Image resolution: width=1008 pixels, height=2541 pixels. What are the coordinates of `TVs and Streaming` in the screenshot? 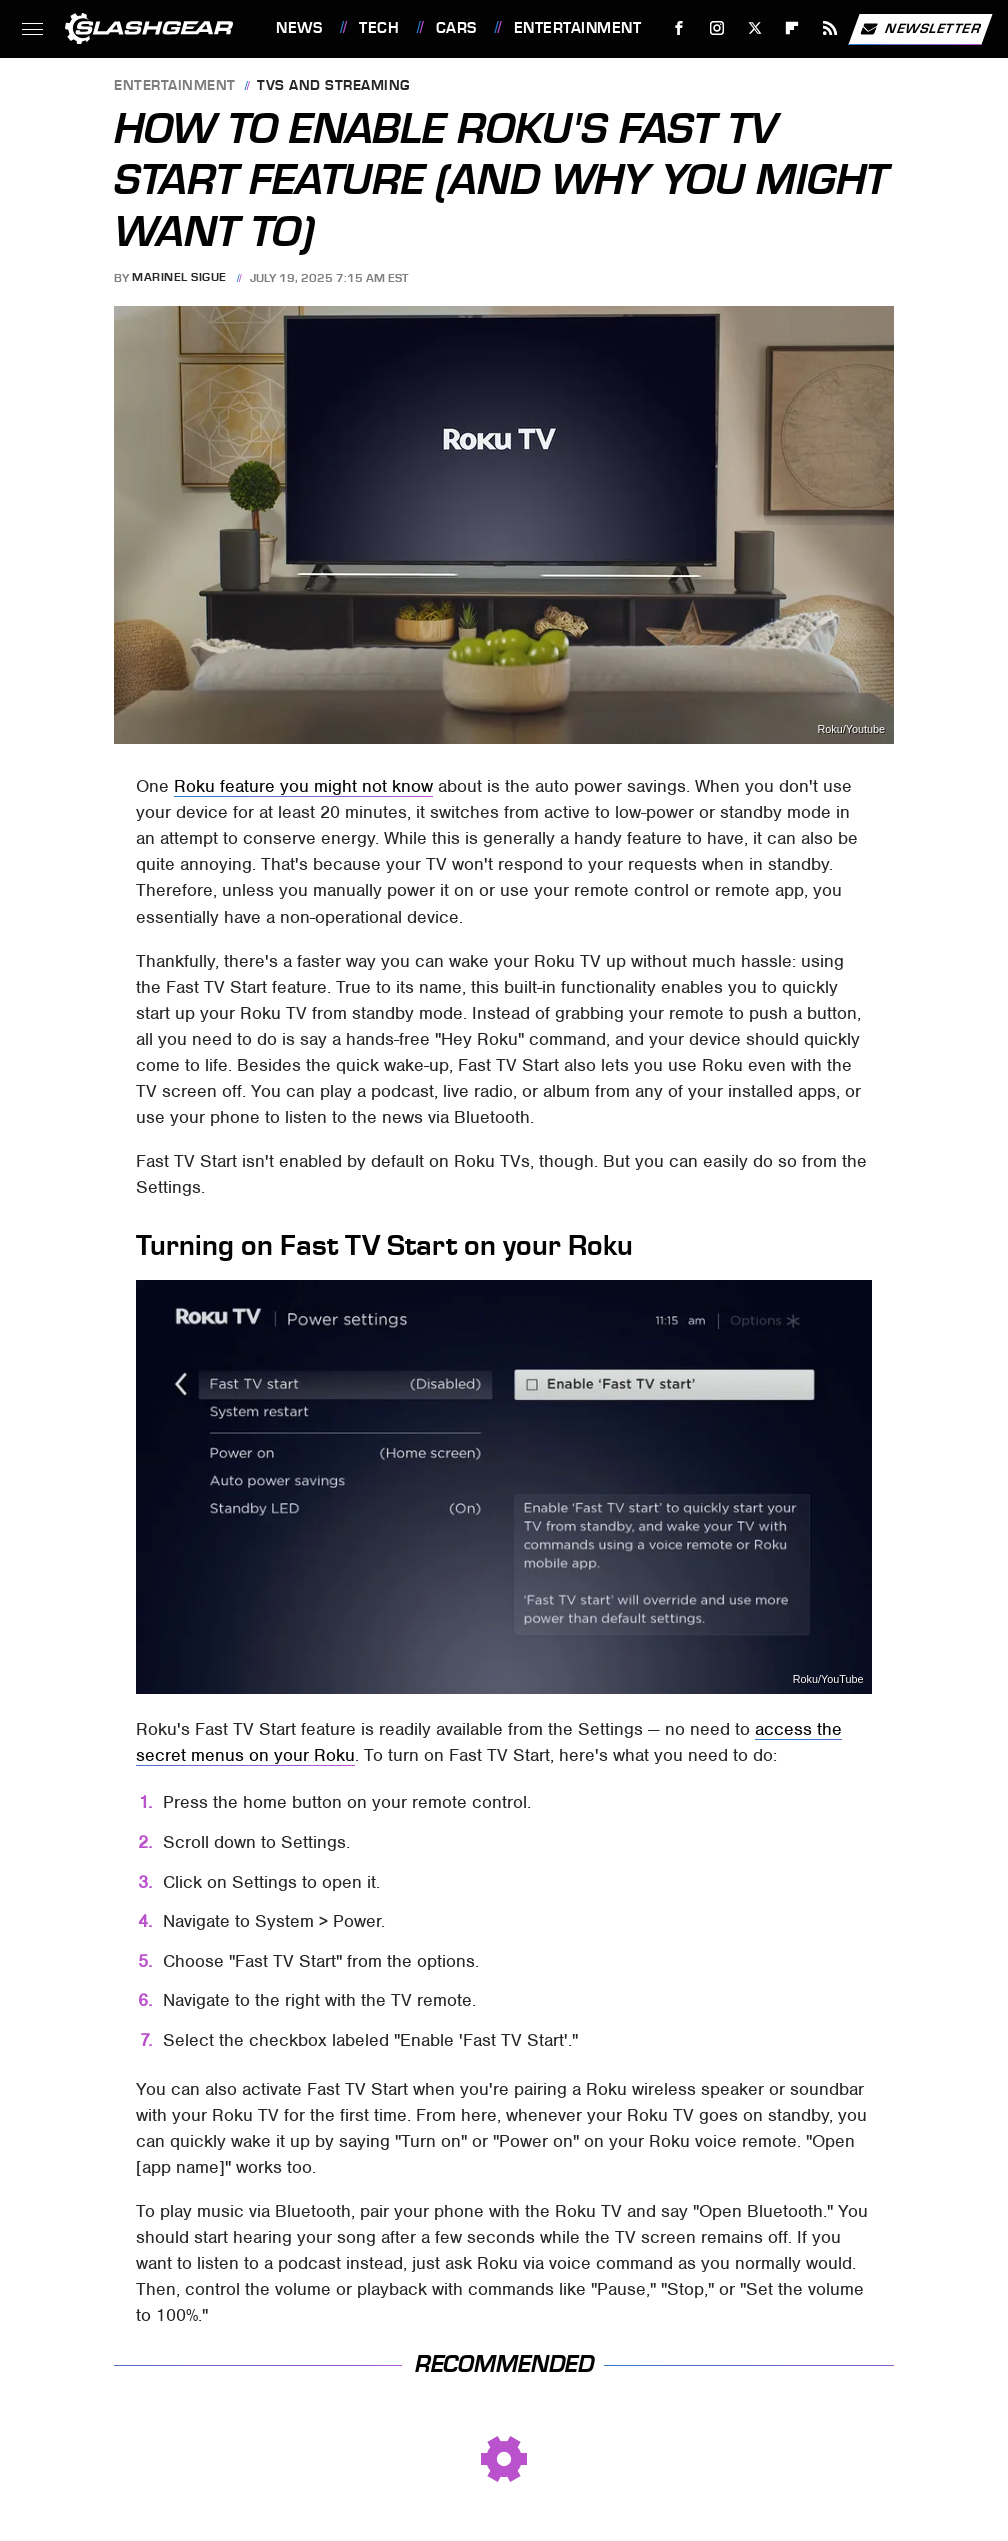 It's located at (333, 86).